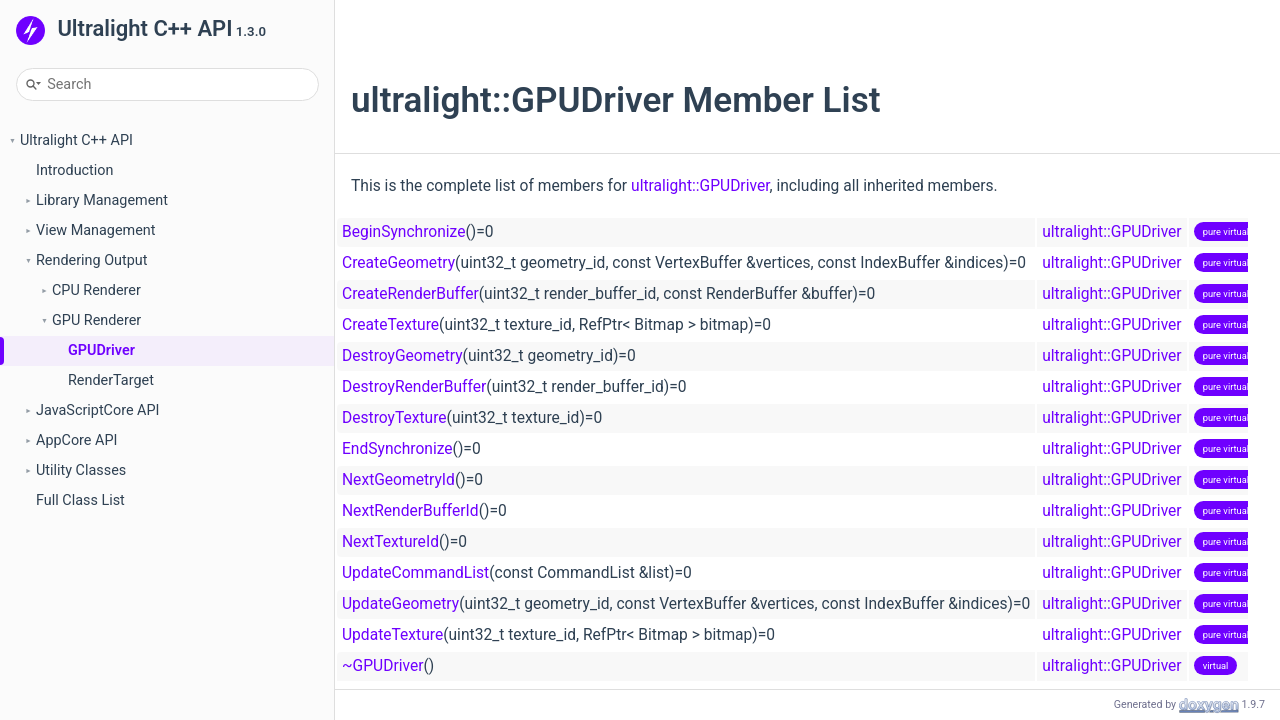 The width and height of the screenshot is (1280, 720). I want to click on DestroyGeometry, so click(402, 356).